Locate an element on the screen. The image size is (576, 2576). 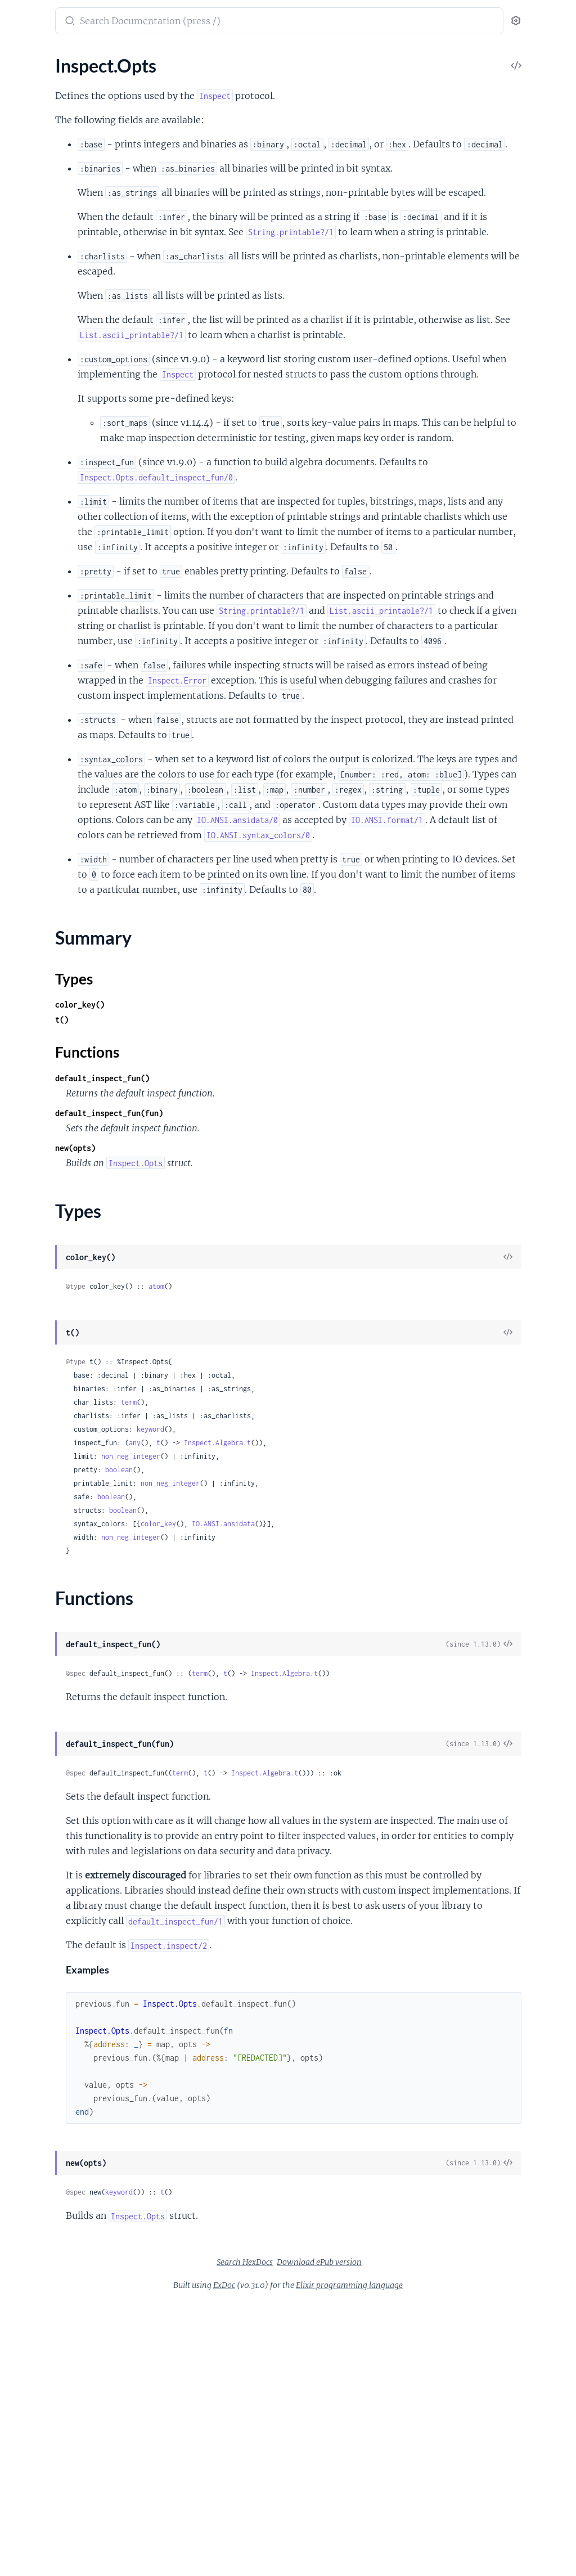
Inspect.Error is located at coordinates (33, 1847).